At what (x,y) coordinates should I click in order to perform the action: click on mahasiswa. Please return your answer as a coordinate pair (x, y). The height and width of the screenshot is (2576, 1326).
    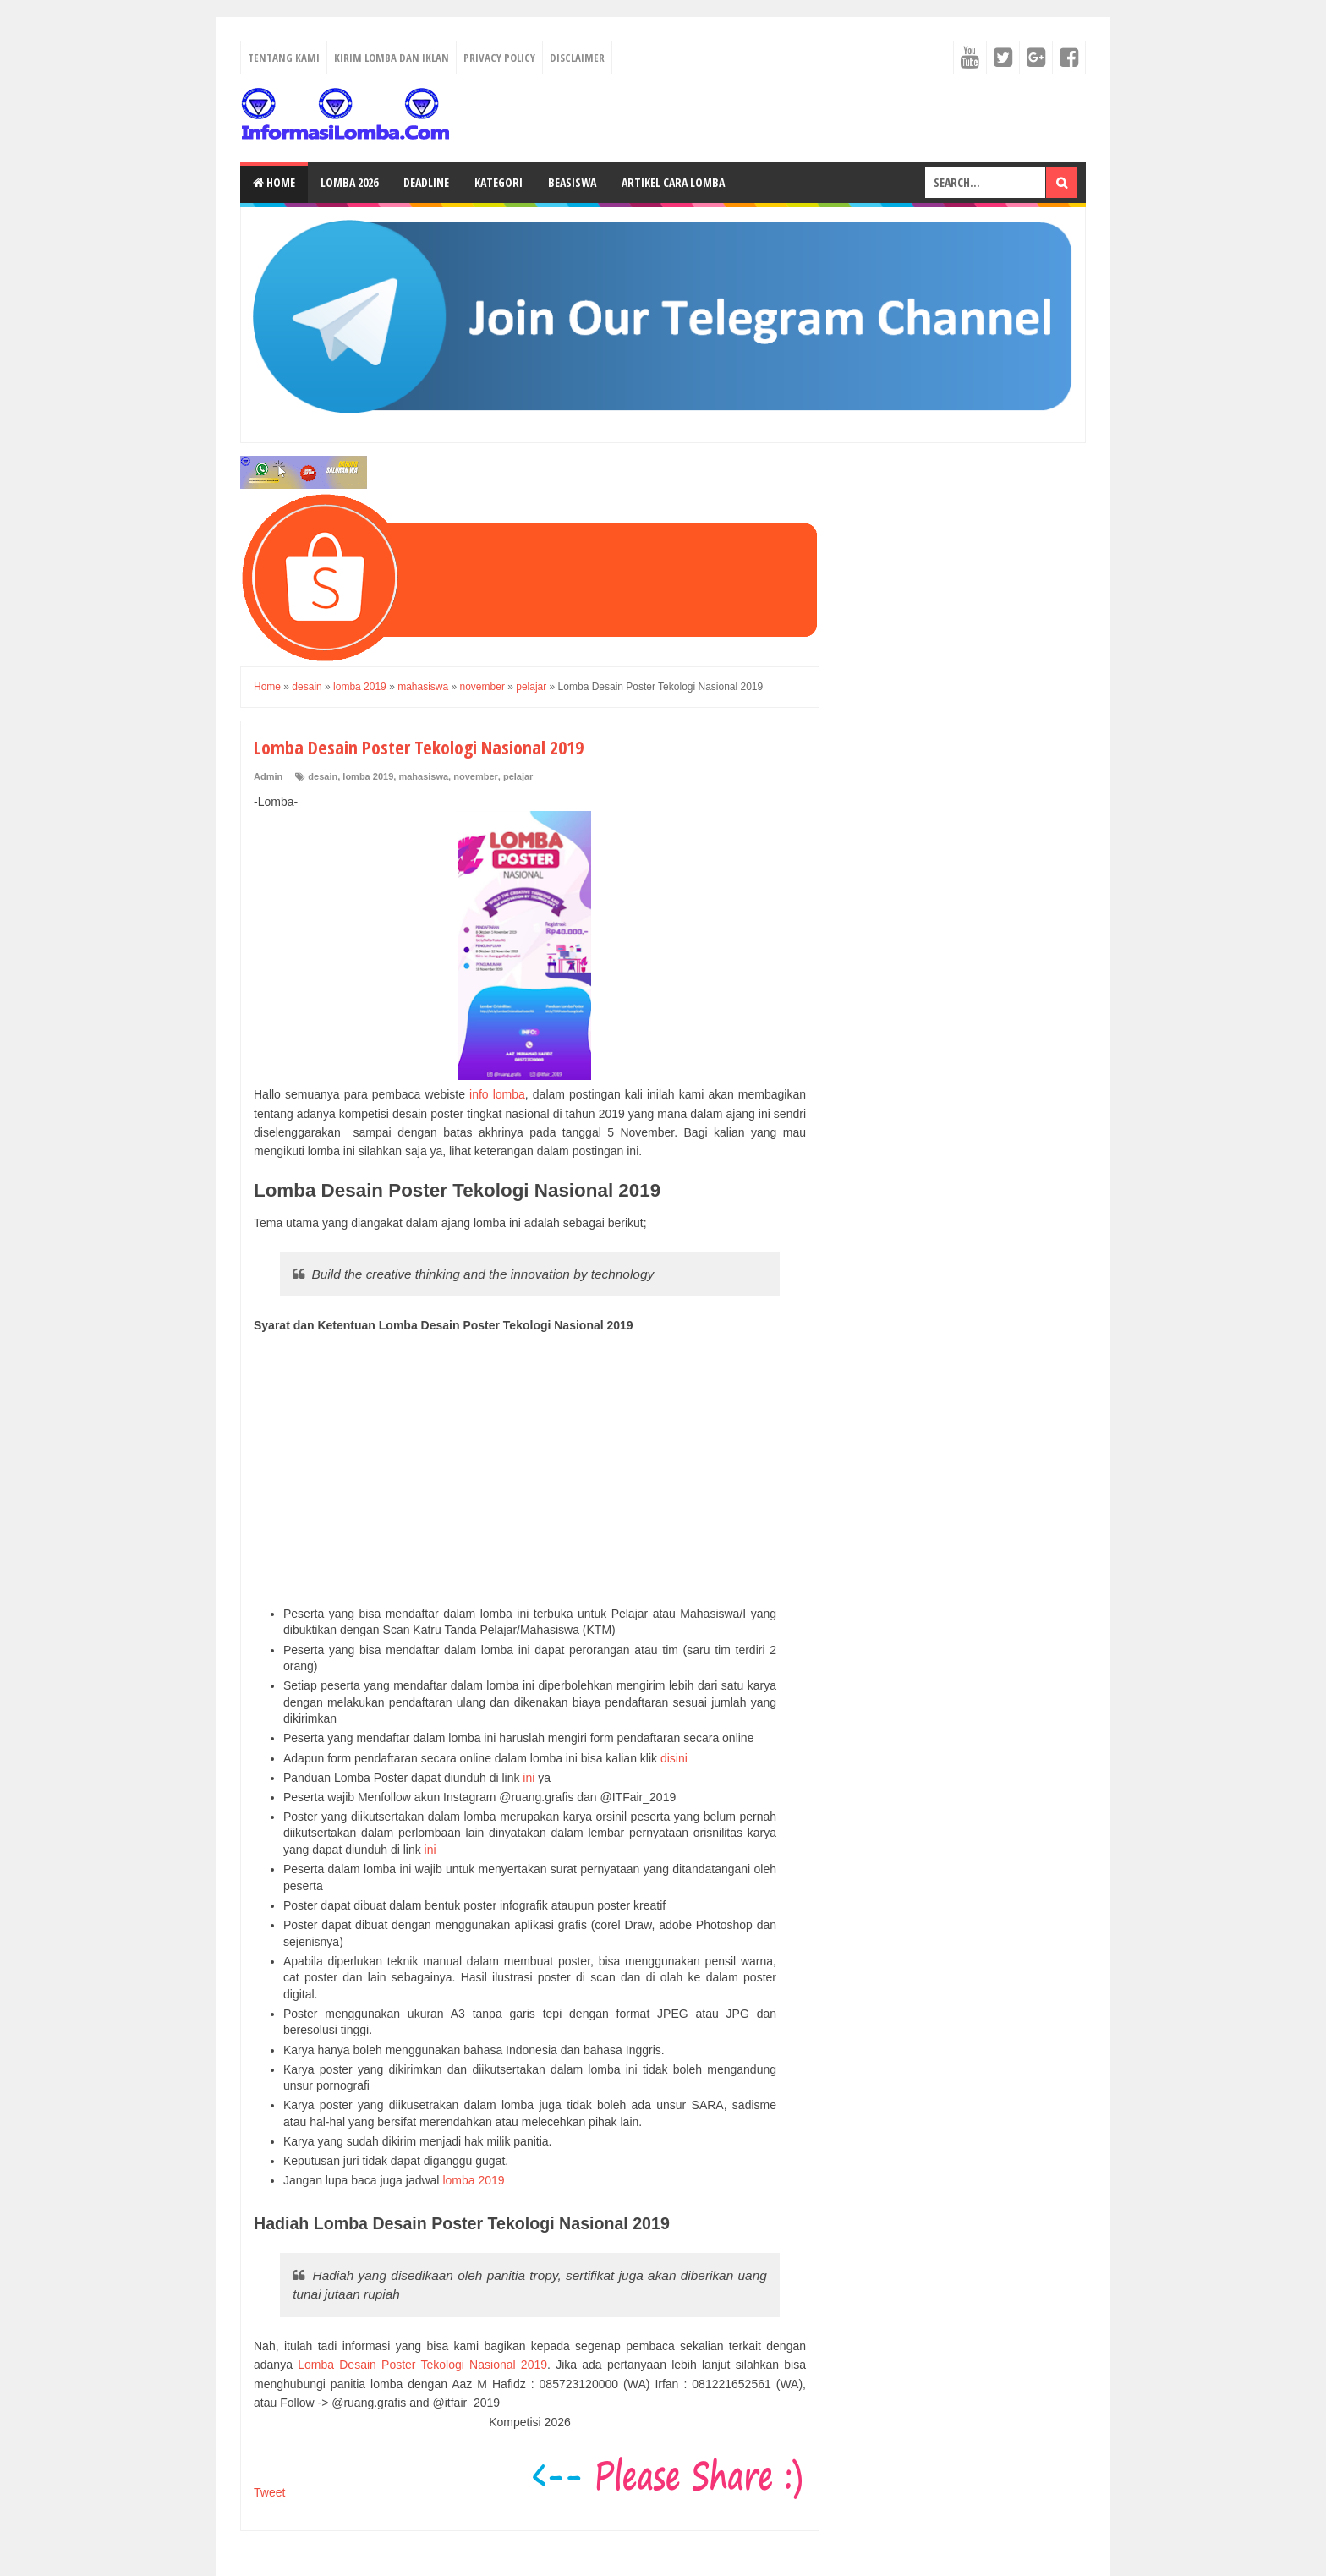
    Looking at the image, I should click on (423, 776).